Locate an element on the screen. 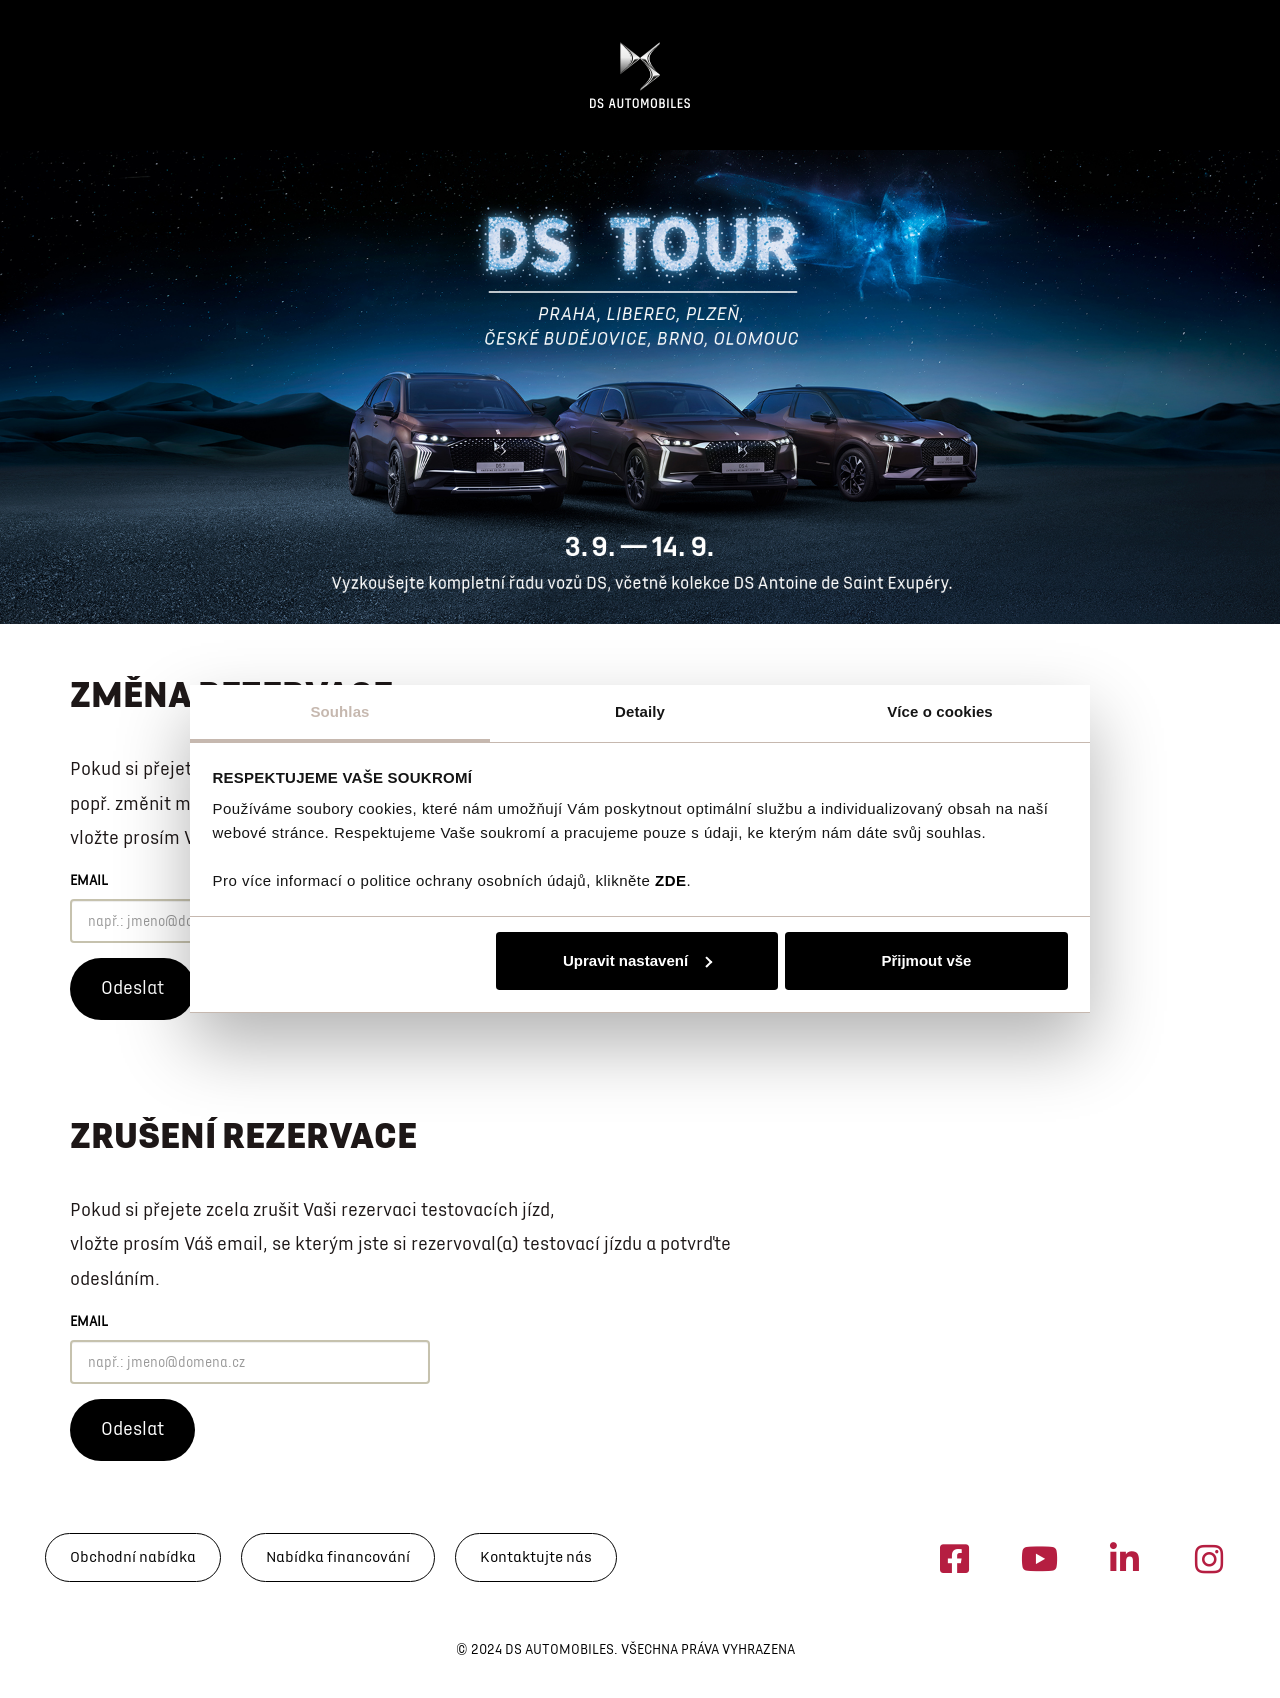  Přijmout vše is located at coordinates (926, 960).